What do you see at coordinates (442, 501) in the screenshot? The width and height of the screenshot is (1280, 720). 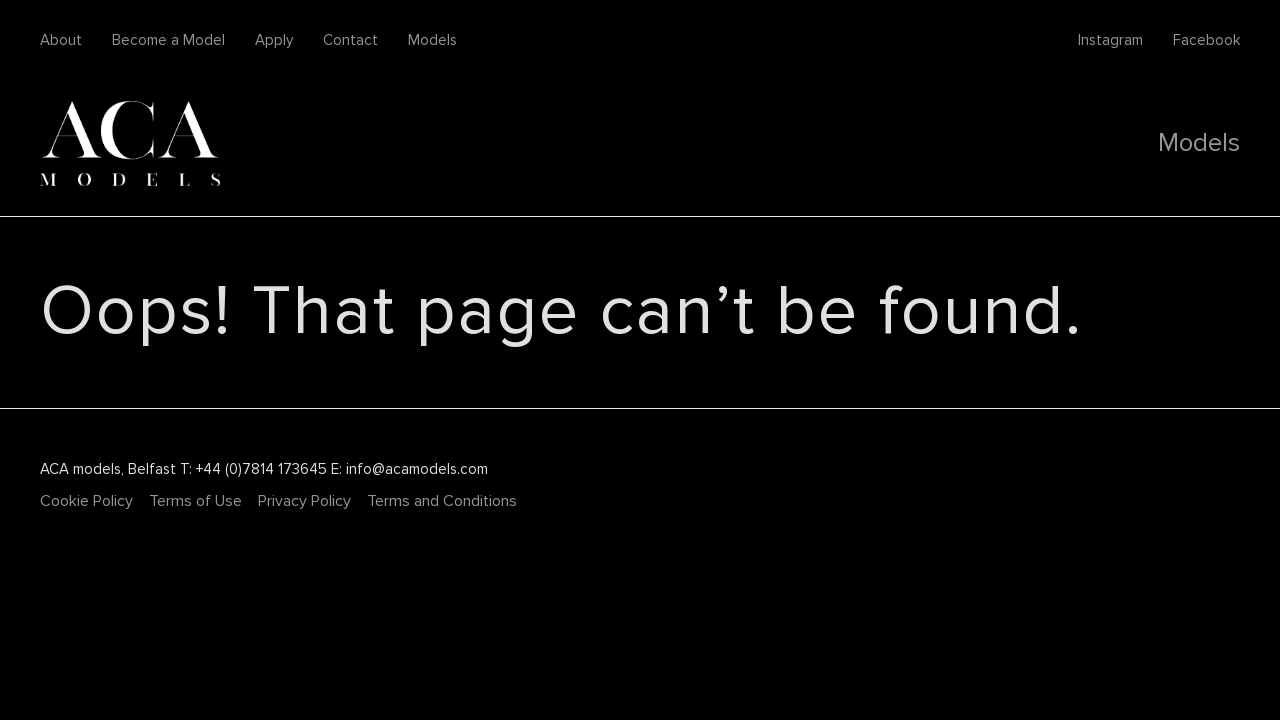 I see `Terms and Conditions` at bounding box center [442, 501].